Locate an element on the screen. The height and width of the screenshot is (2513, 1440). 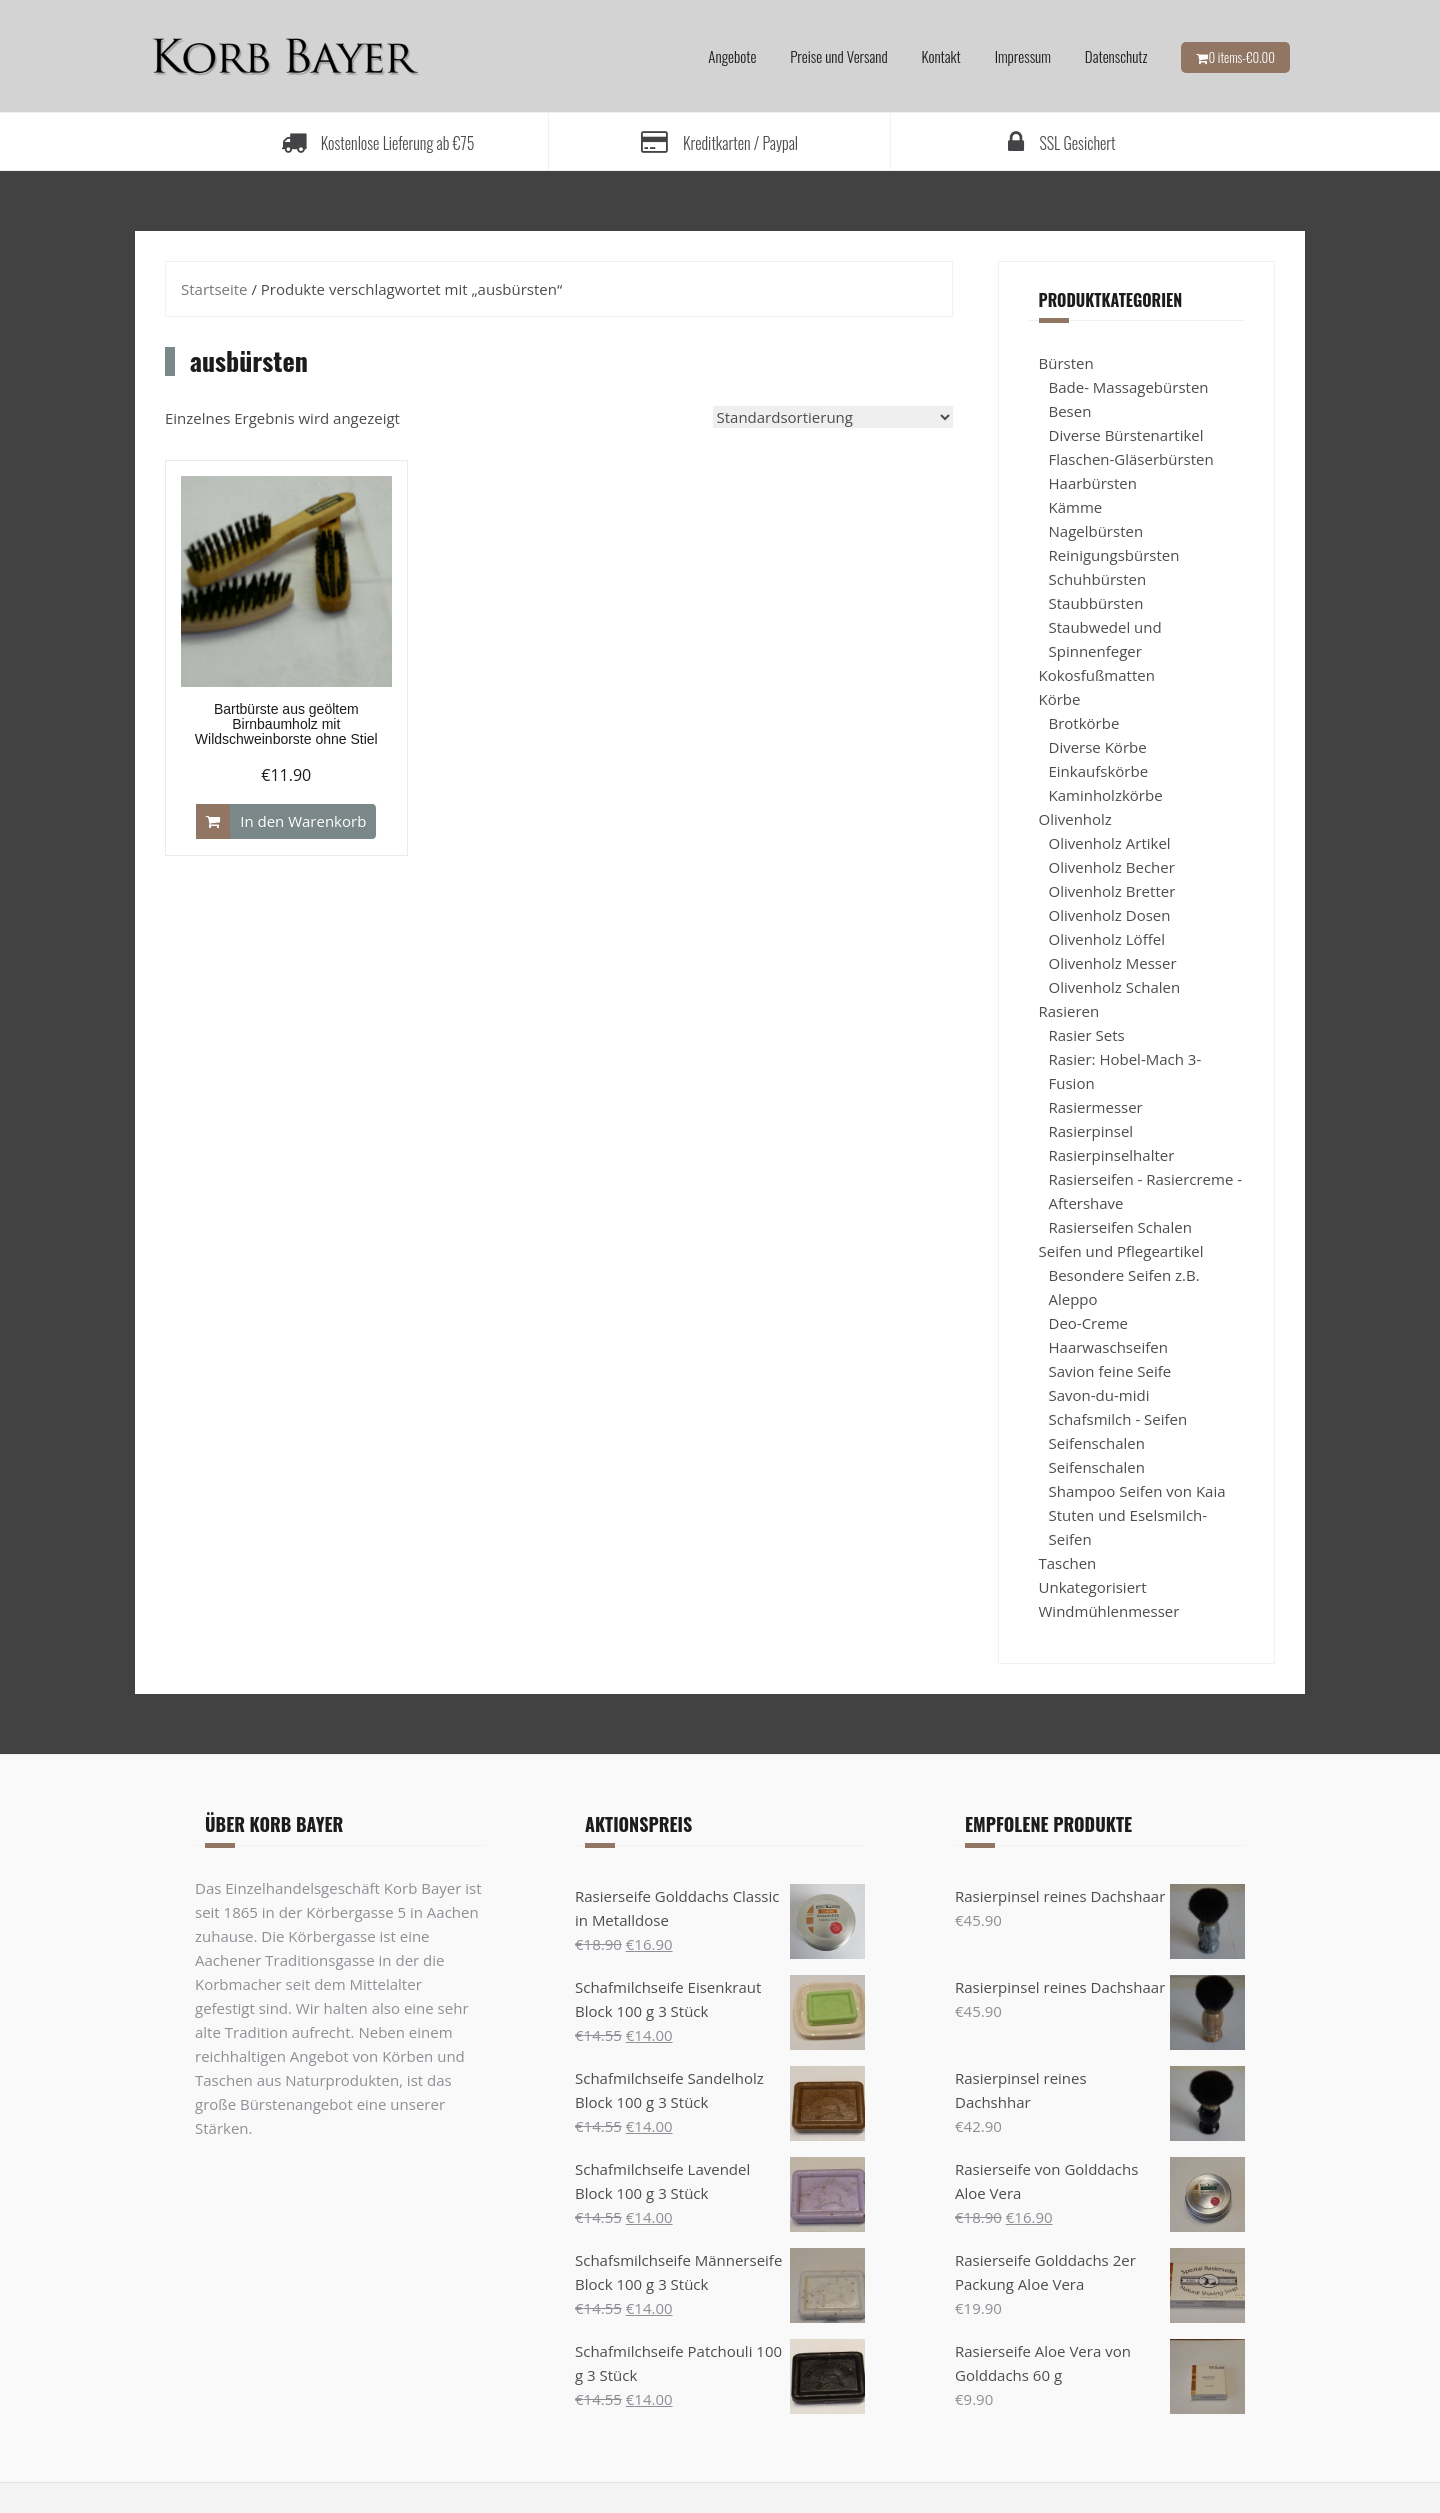
Reinigungsbürsten is located at coordinates (1114, 555).